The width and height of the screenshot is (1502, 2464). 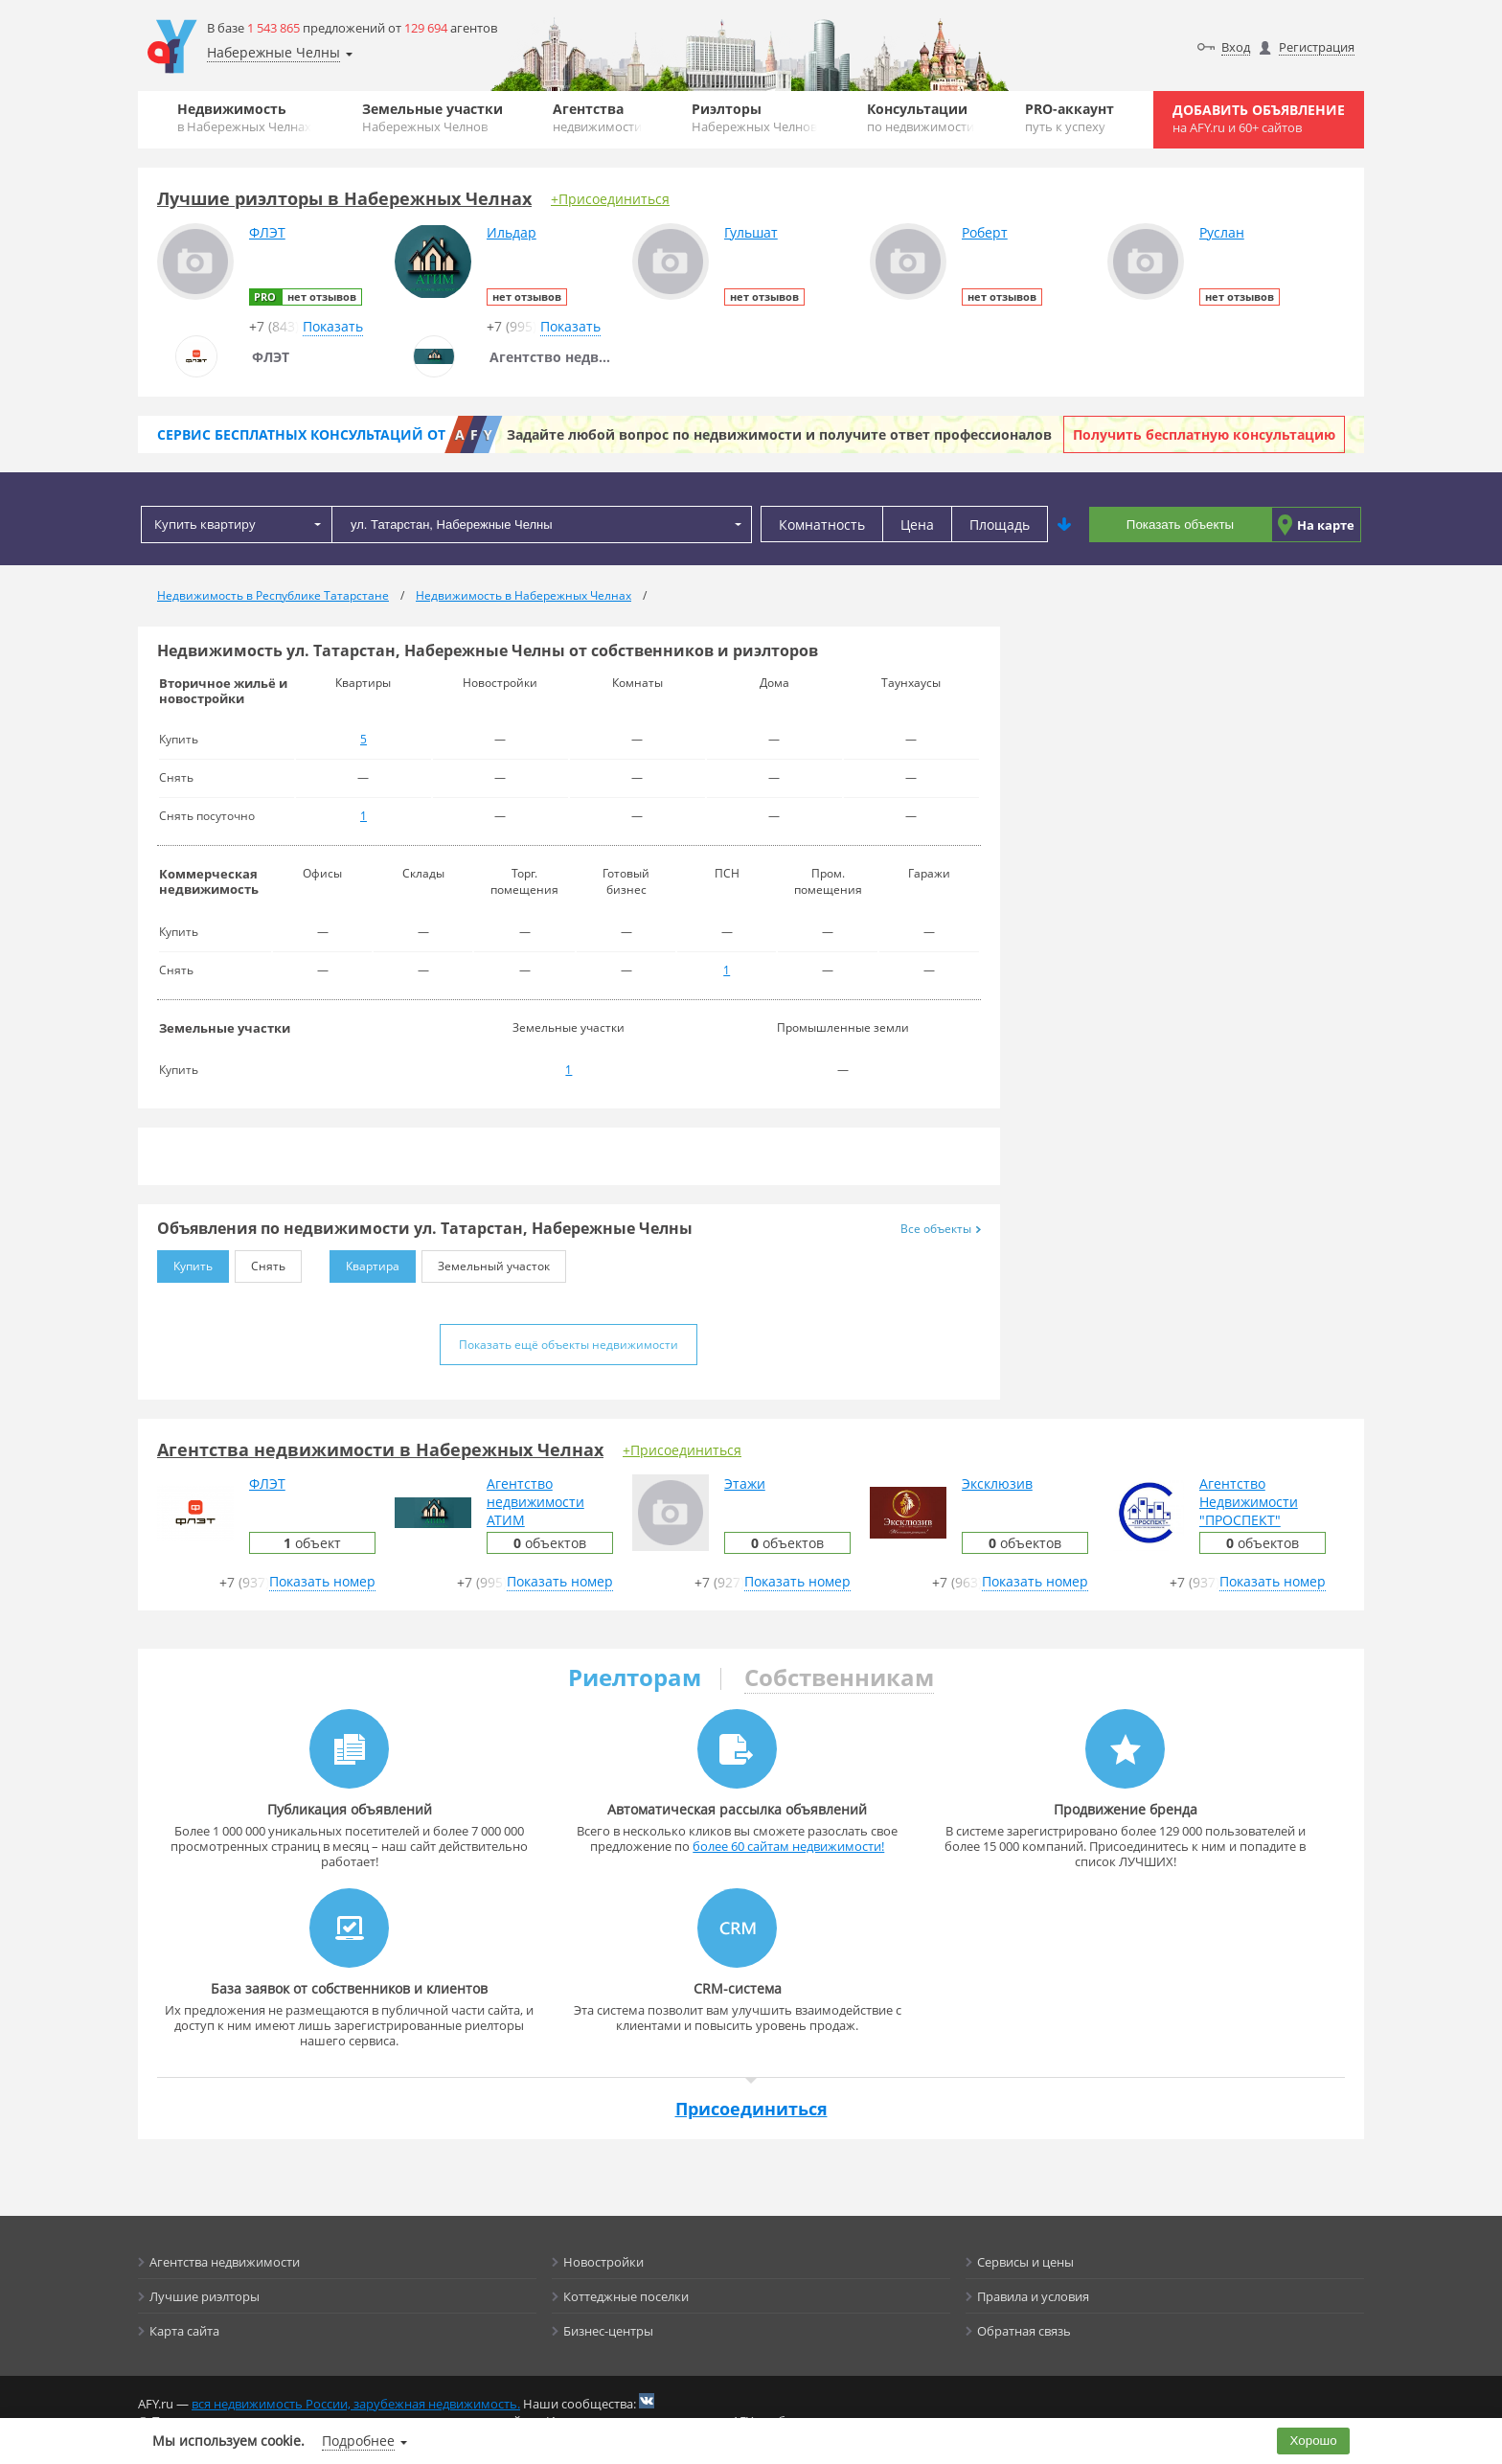 What do you see at coordinates (209, 881) in the screenshot?
I see `Коммерческая недвижимость` at bounding box center [209, 881].